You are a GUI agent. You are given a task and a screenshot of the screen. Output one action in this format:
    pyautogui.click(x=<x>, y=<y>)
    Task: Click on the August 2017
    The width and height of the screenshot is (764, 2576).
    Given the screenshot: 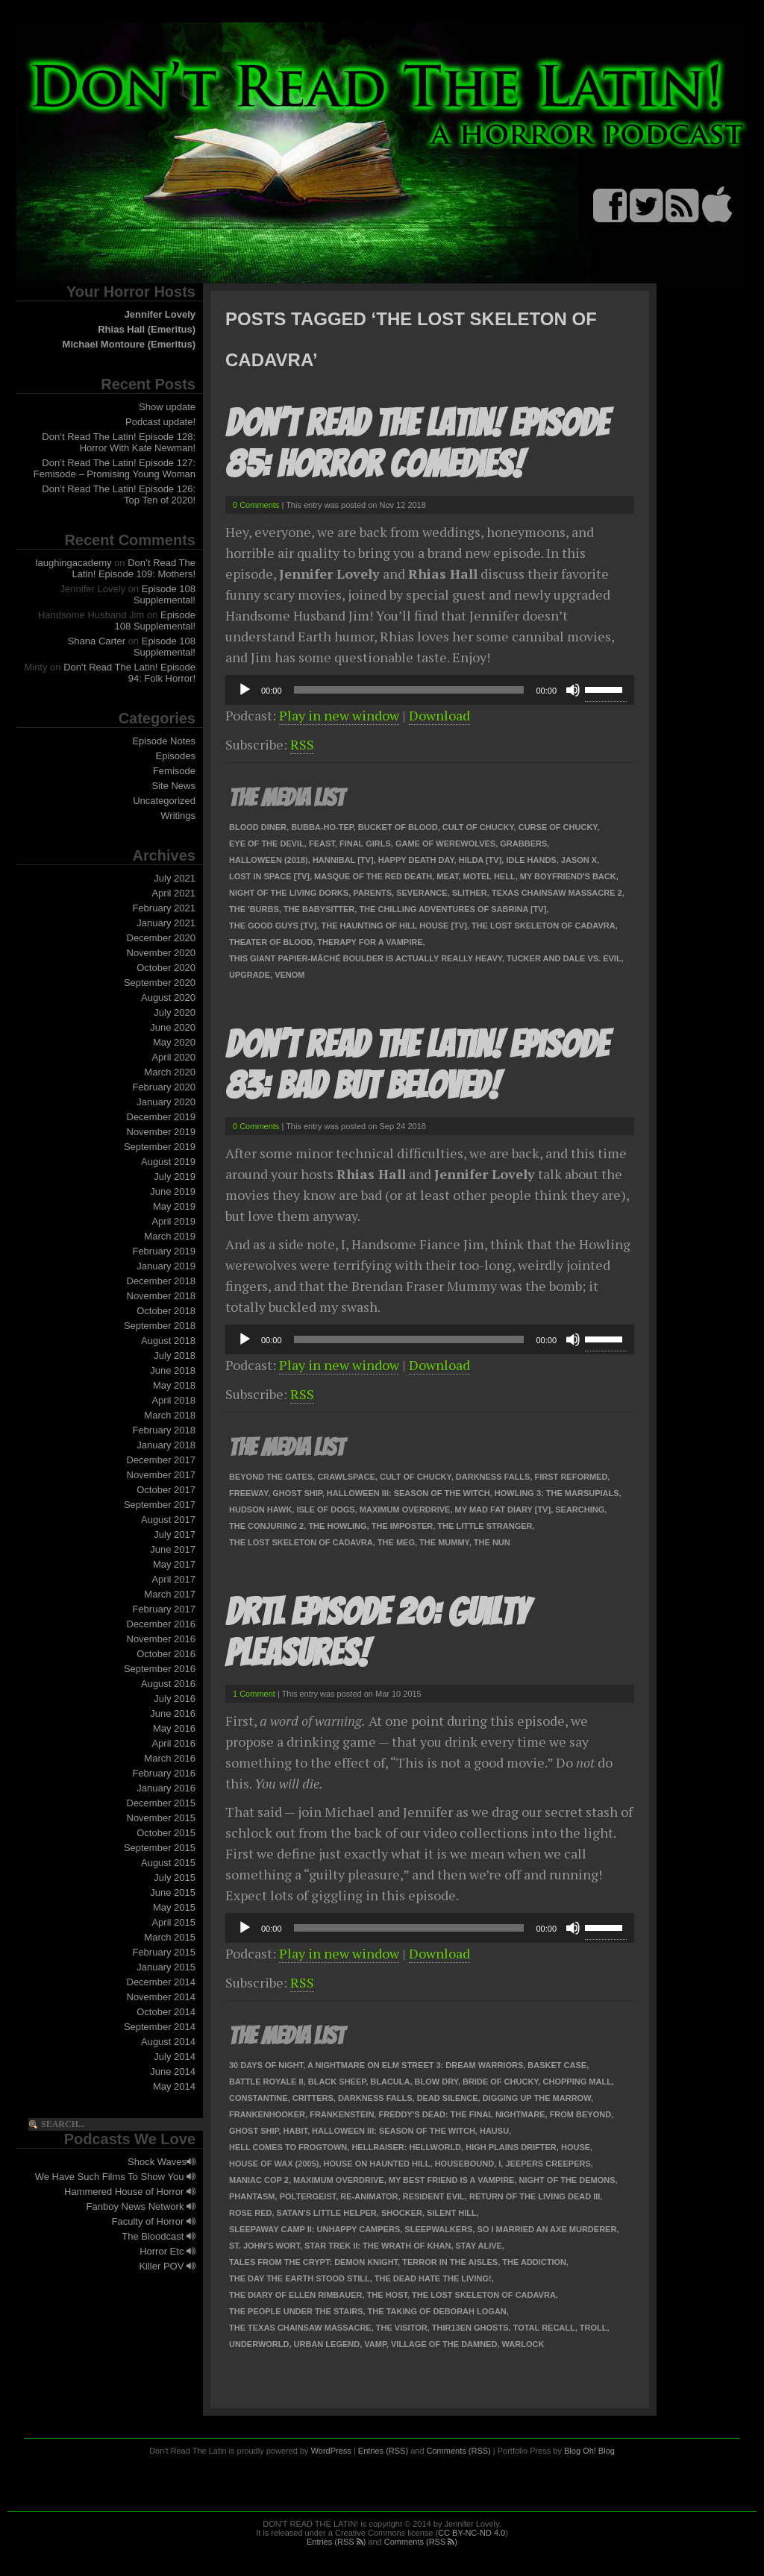 What is the action you would take?
    pyautogui.click(x=168, y=1519)
    